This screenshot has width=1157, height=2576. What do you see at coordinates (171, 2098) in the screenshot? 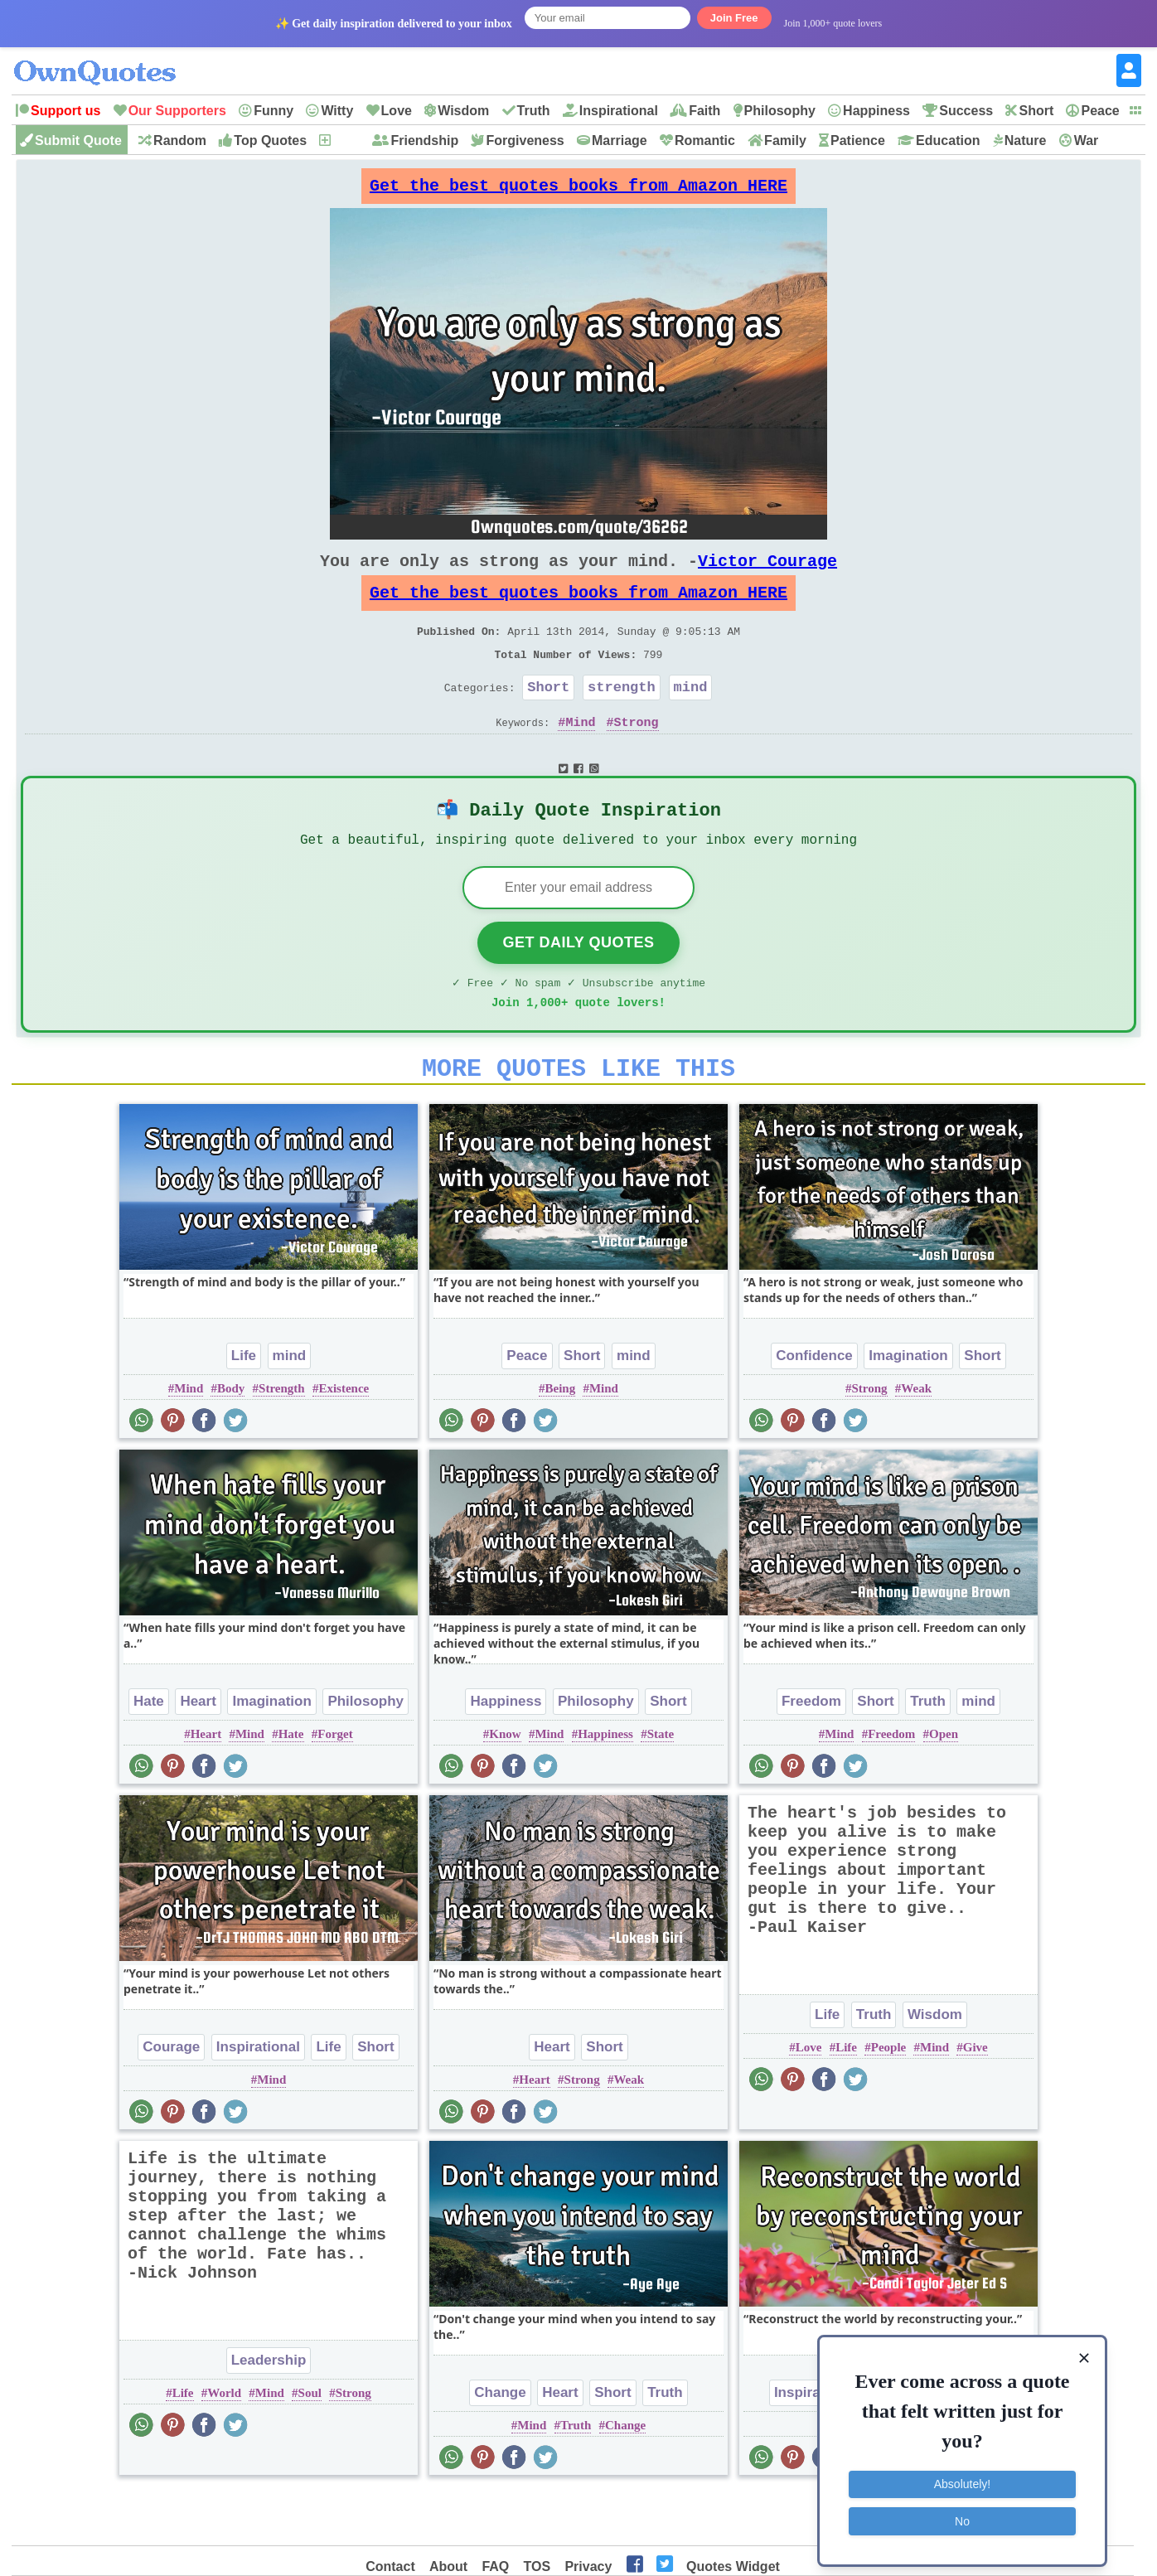
I see `Courage` at bounding box center [171, 2098].